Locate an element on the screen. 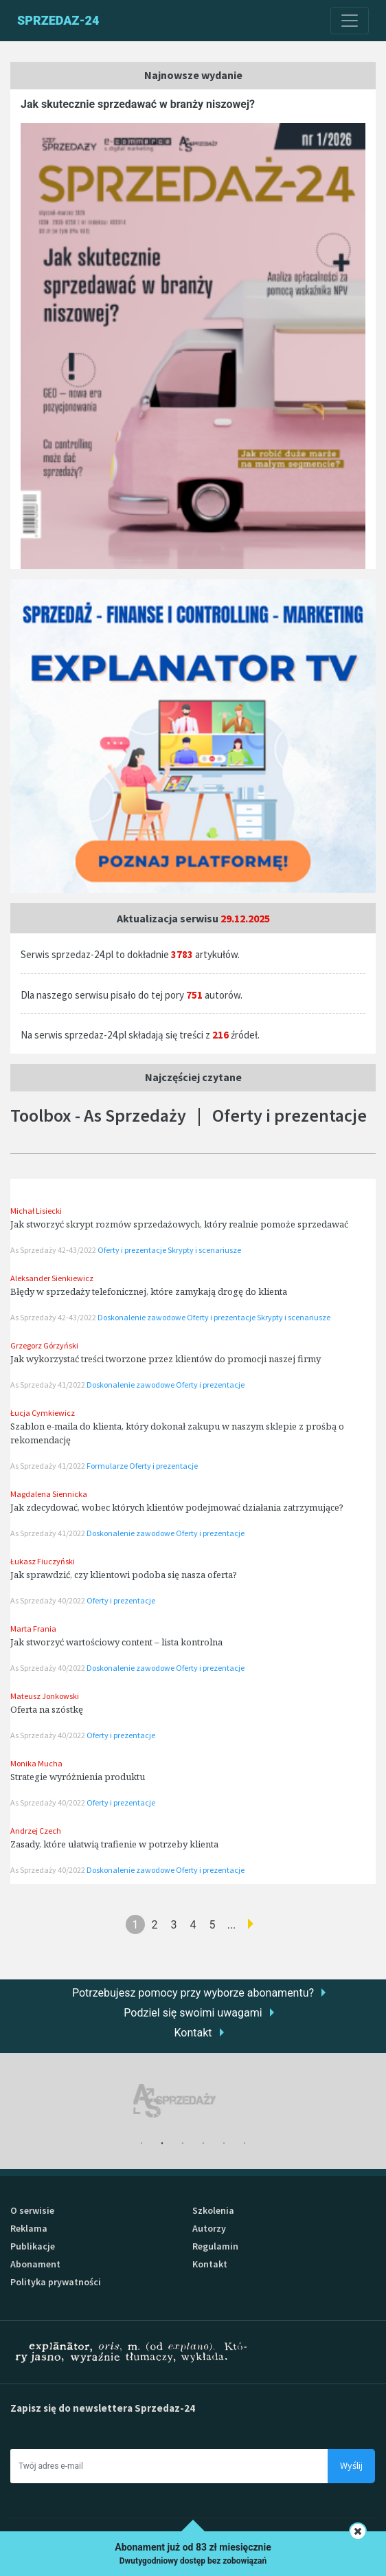  Jak stworzyć wartościowy content – lista kontrolna is located at coordinates (116, 1642).